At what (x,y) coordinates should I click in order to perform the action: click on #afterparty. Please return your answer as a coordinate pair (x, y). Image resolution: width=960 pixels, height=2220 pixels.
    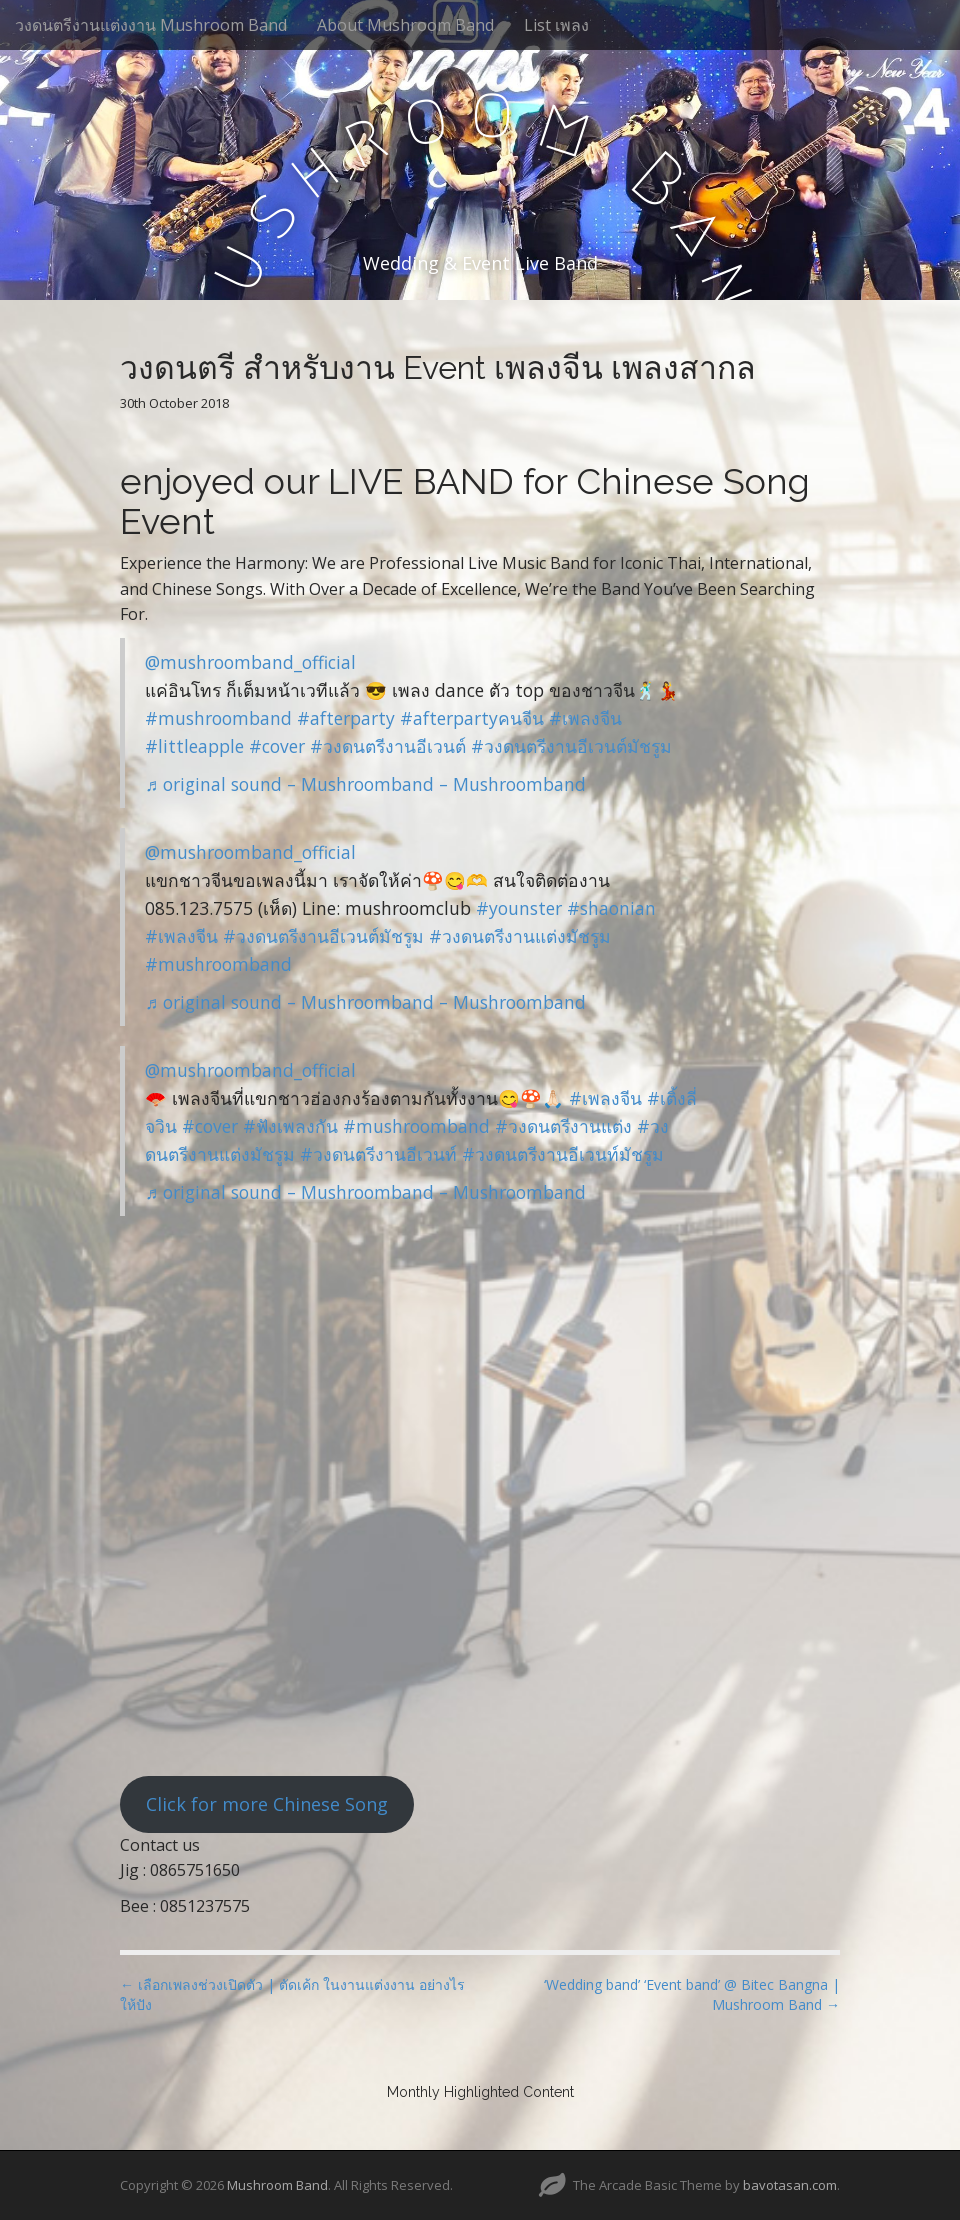
    Looking at the image, I should click on (346, 718).